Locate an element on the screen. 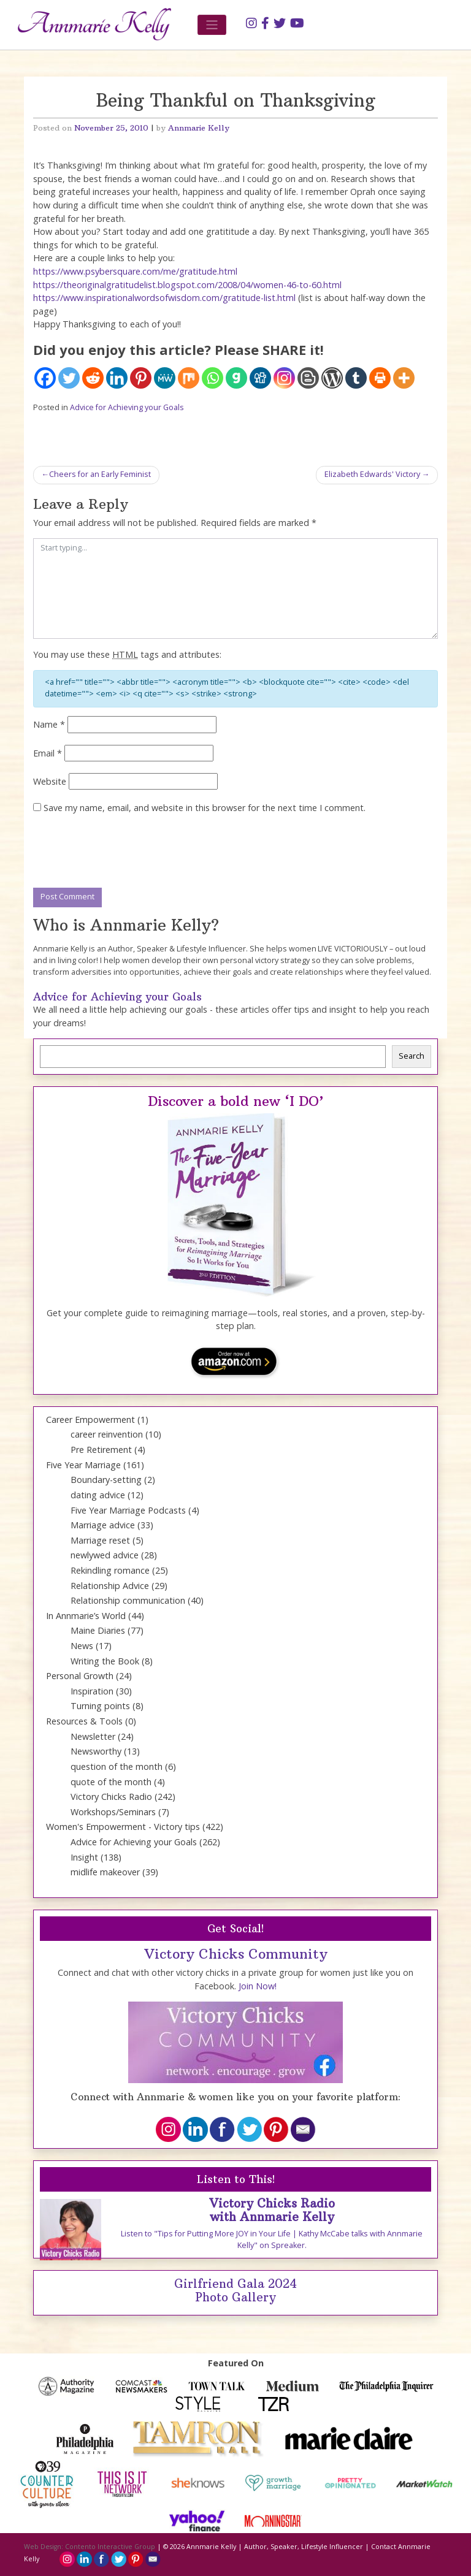 This screenshot has width=471, height=2576. https://www.inspirationalwordsofwisdom.com/gratitude-list.html is located at coordinates (164, 297).